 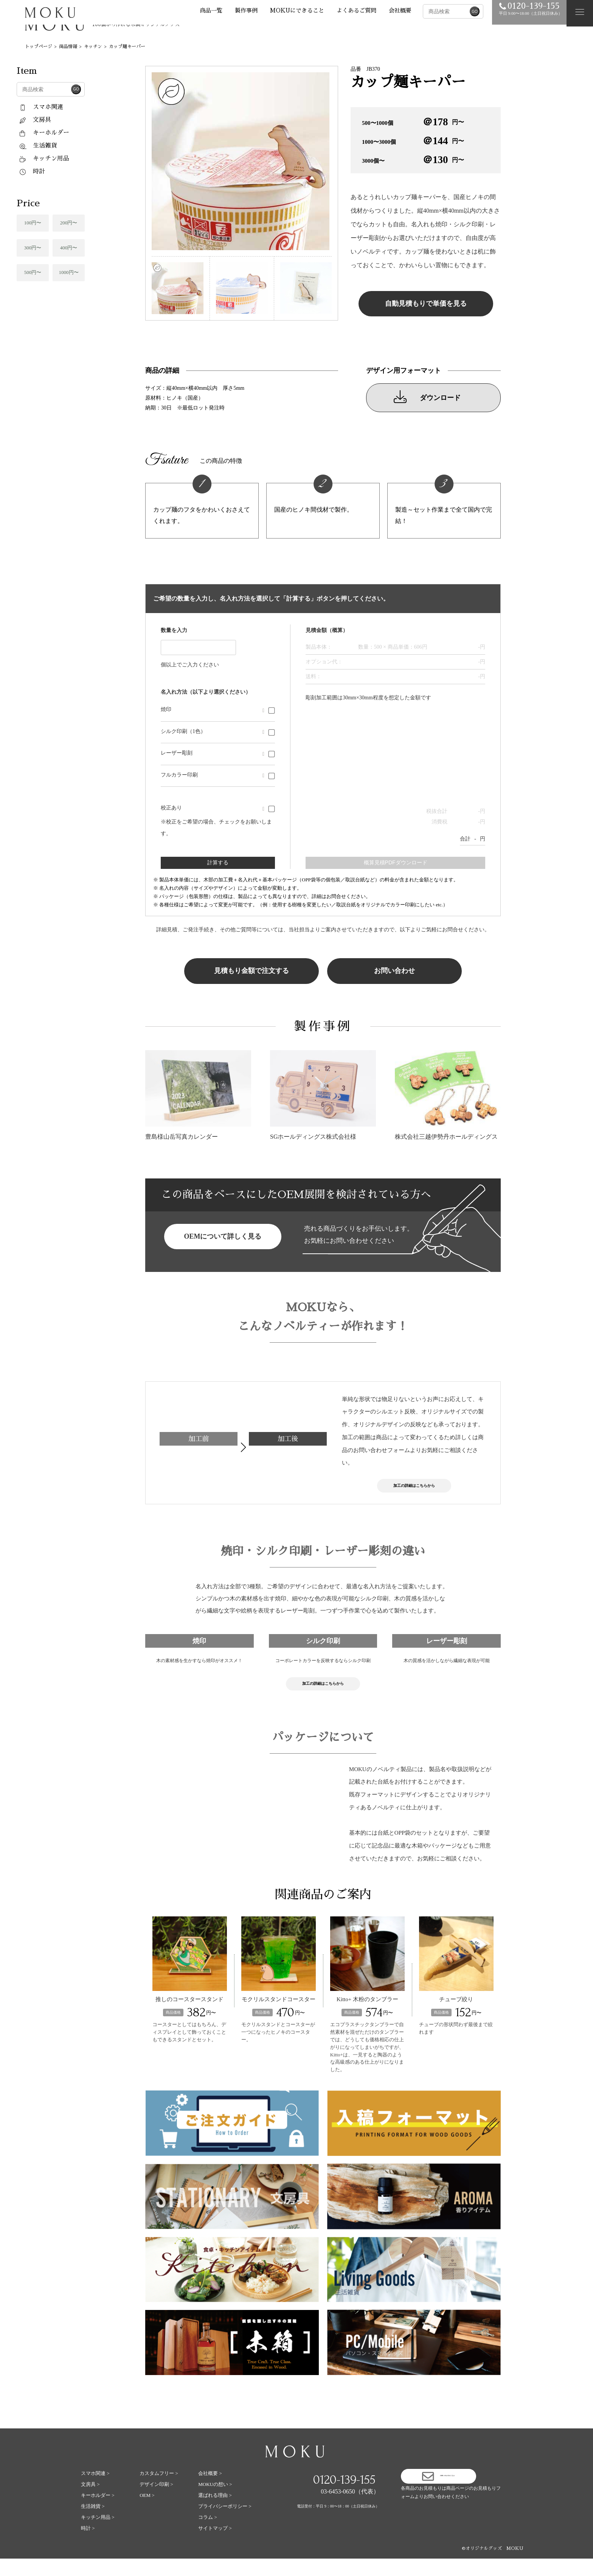 What do you see at coordinates (394, 970) in the screenshot?
I see `お問い合わせ` at bounding box center [394, 970].